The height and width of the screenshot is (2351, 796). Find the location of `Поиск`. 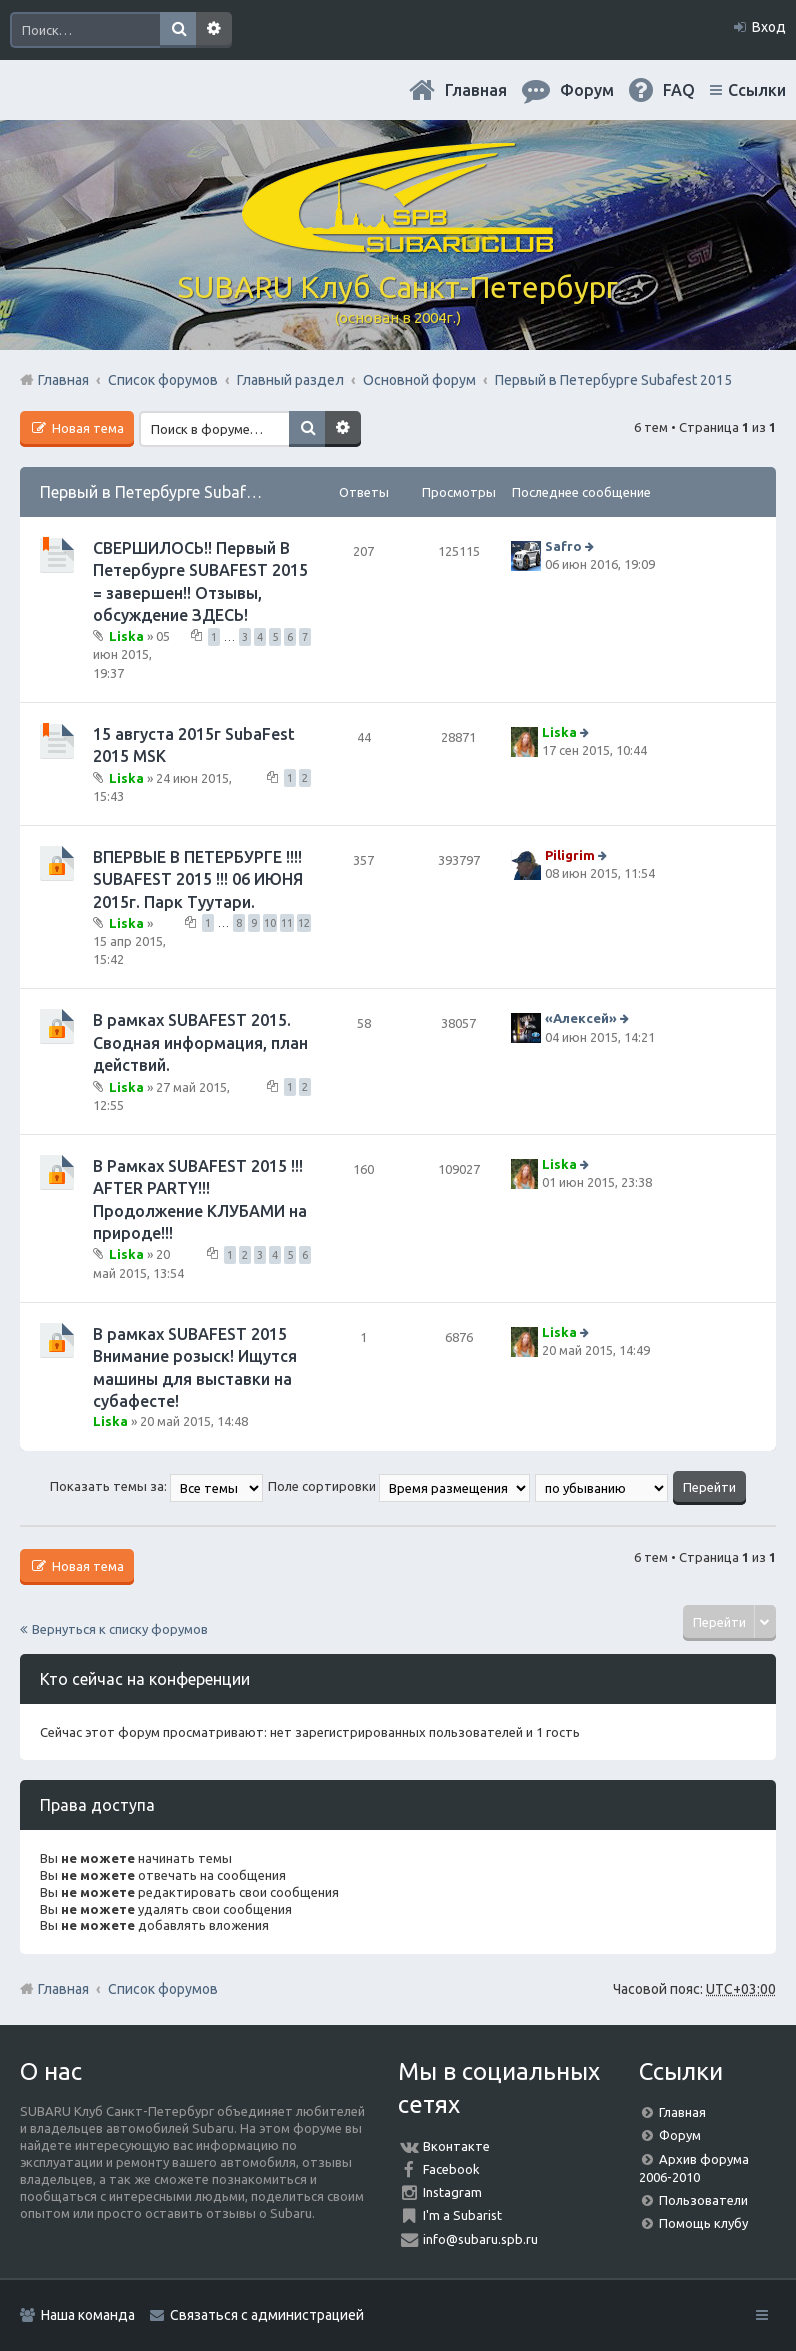

Поиск is located at coordinates (178, 30).